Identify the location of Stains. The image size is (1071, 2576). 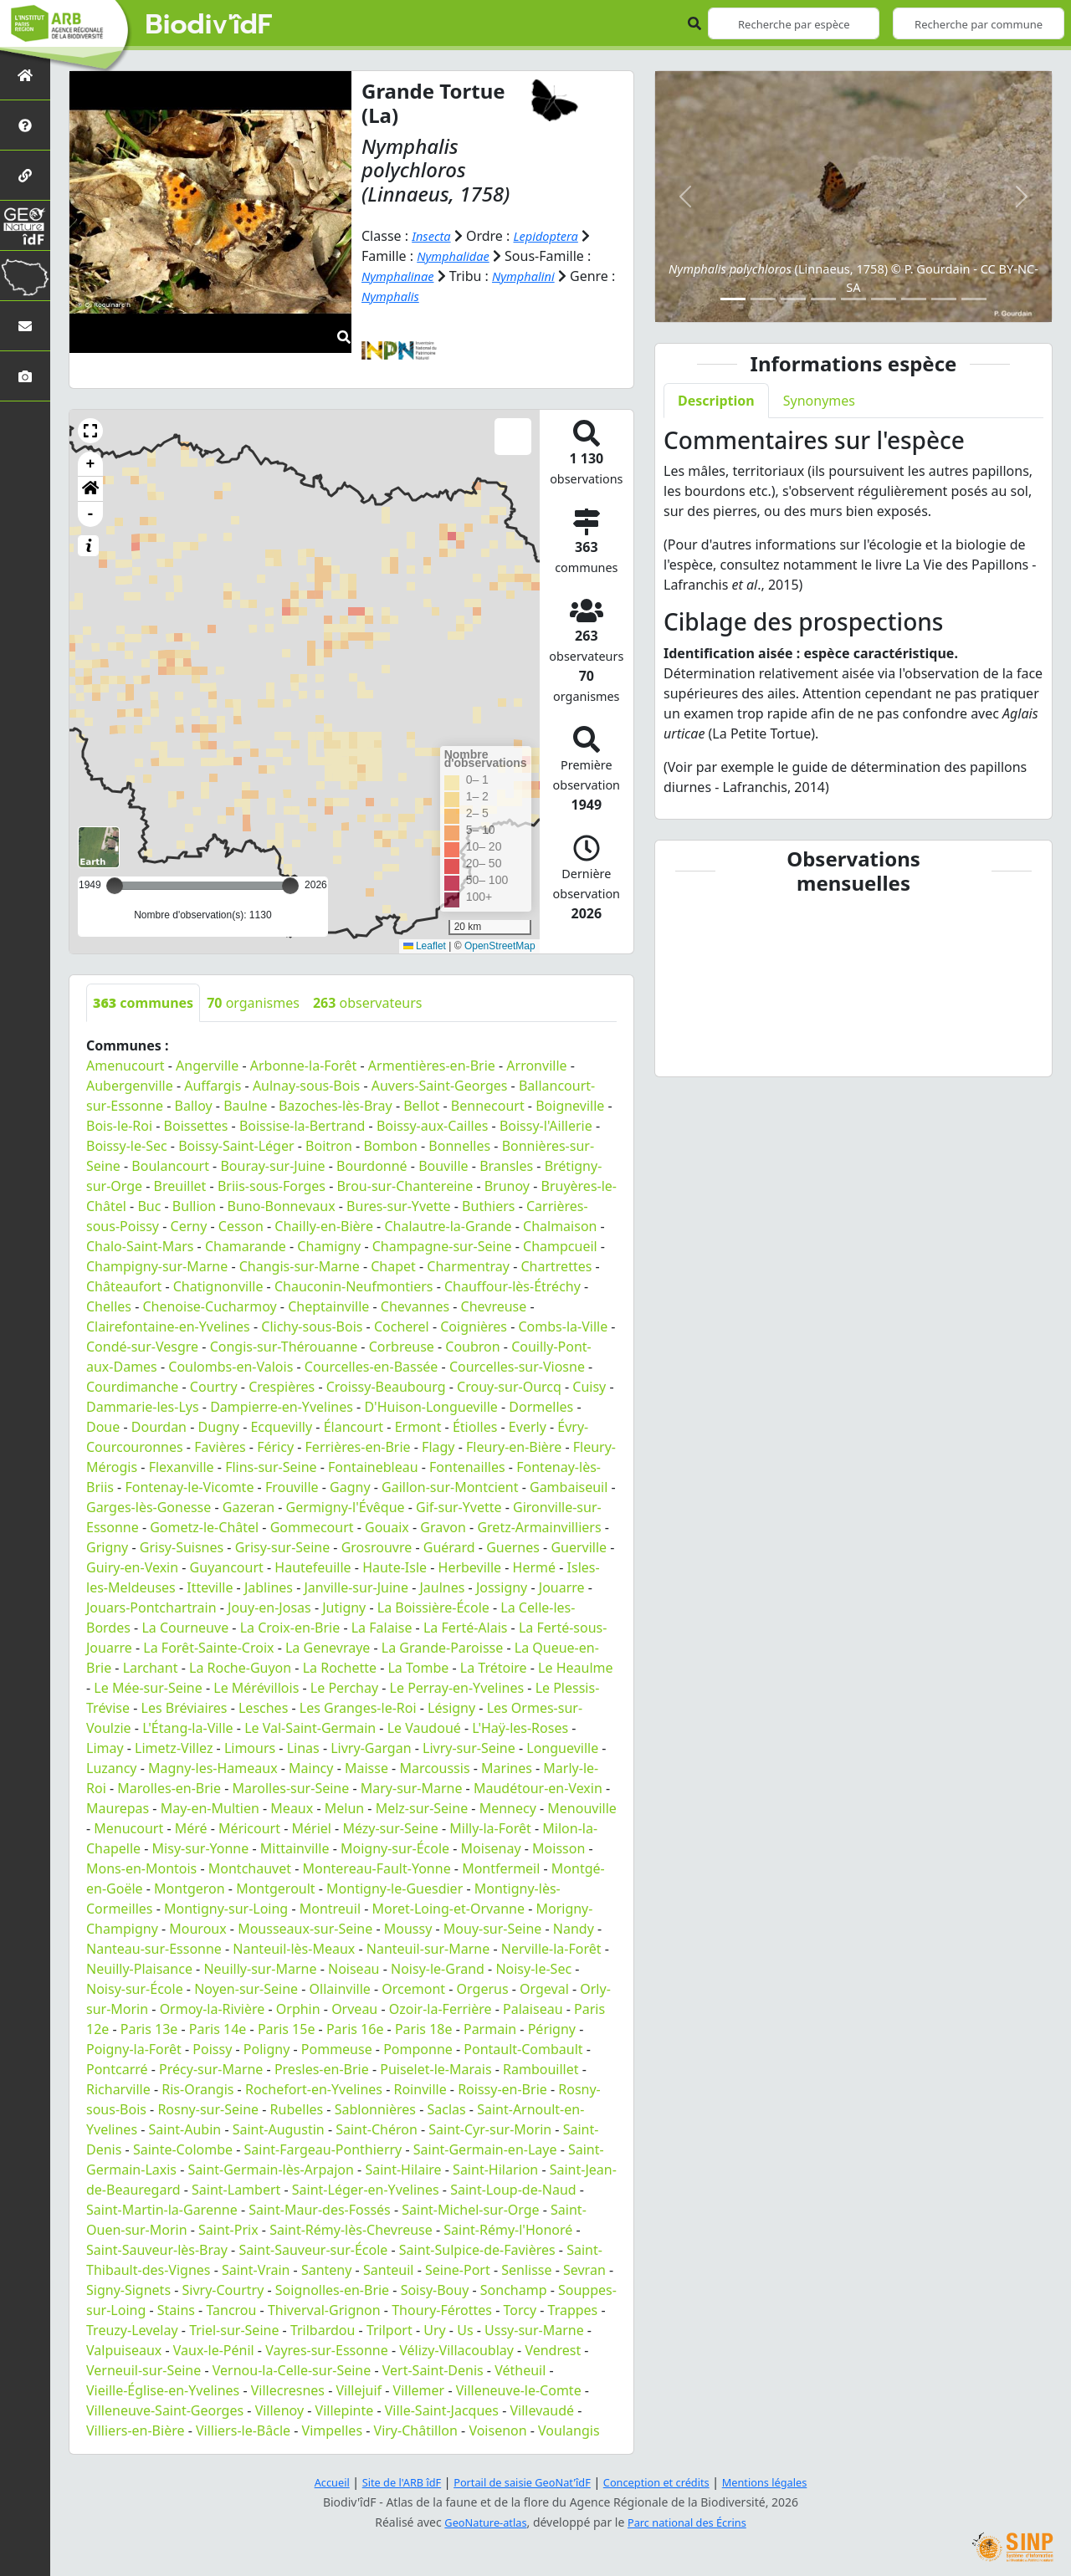
(176, 2310).